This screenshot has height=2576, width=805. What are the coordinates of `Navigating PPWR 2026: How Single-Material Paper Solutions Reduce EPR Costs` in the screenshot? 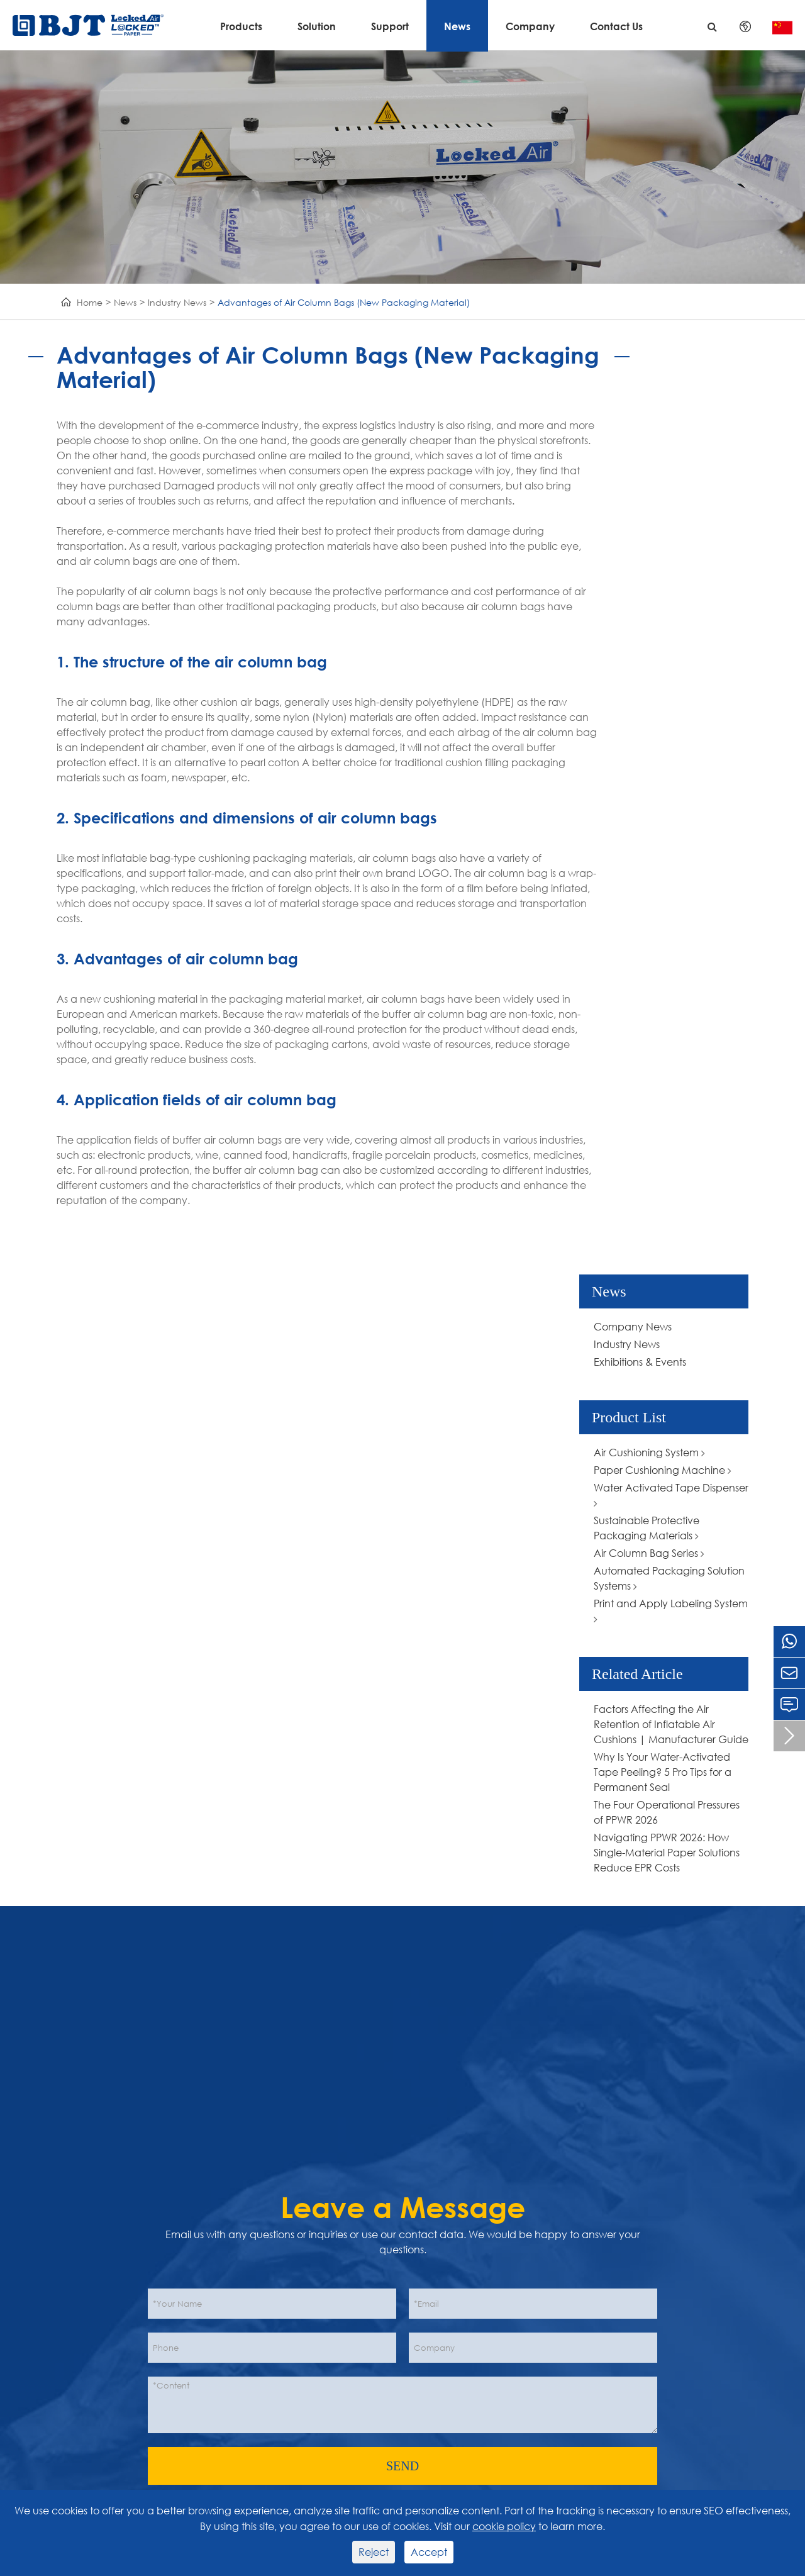 It's located at (667, 1852).